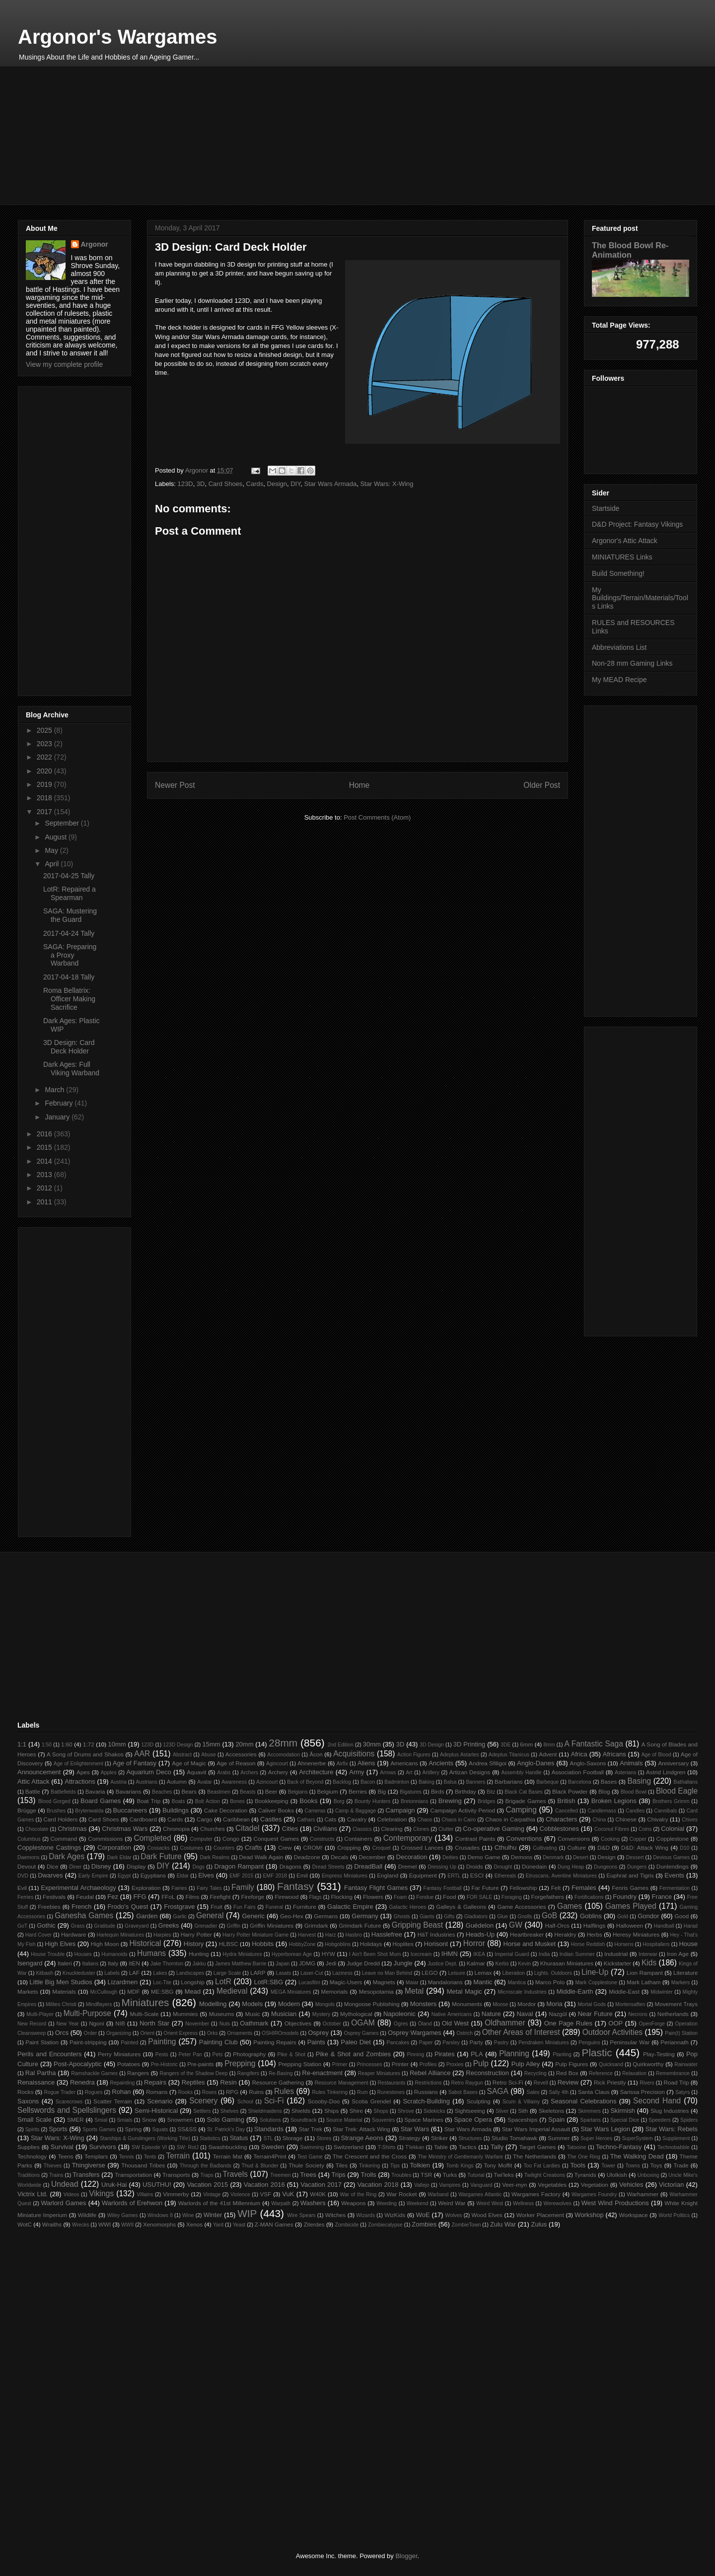 The width and height of the screenshot is (715, 2576). Describe the element at coordinates (386, 1934) in the screenshot. I see `Hasslefree` at that location.